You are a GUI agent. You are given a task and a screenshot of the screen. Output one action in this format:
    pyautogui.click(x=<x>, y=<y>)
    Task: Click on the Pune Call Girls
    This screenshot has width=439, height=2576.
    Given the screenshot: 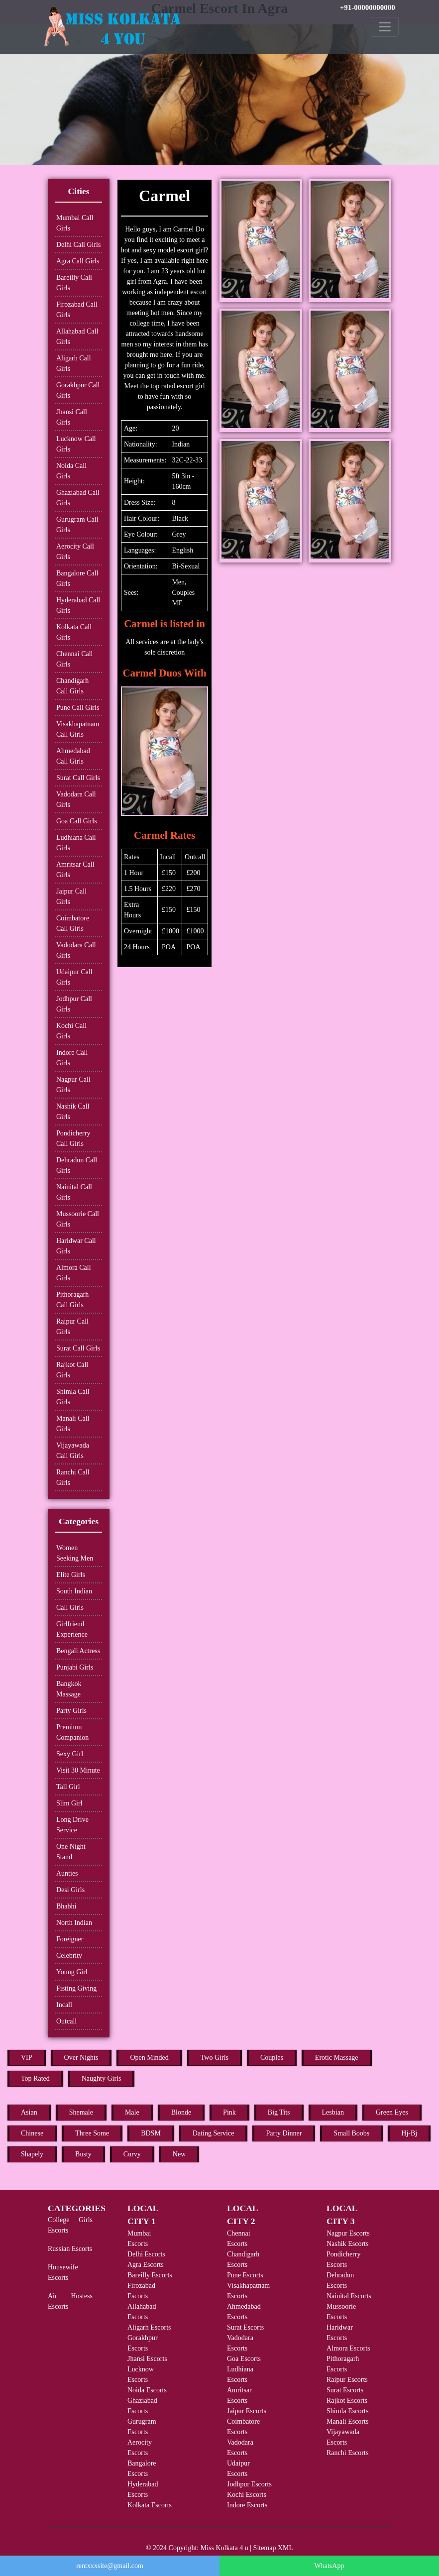 What is the action you would take?
    pyautogui.click(x=77, y=707)
    